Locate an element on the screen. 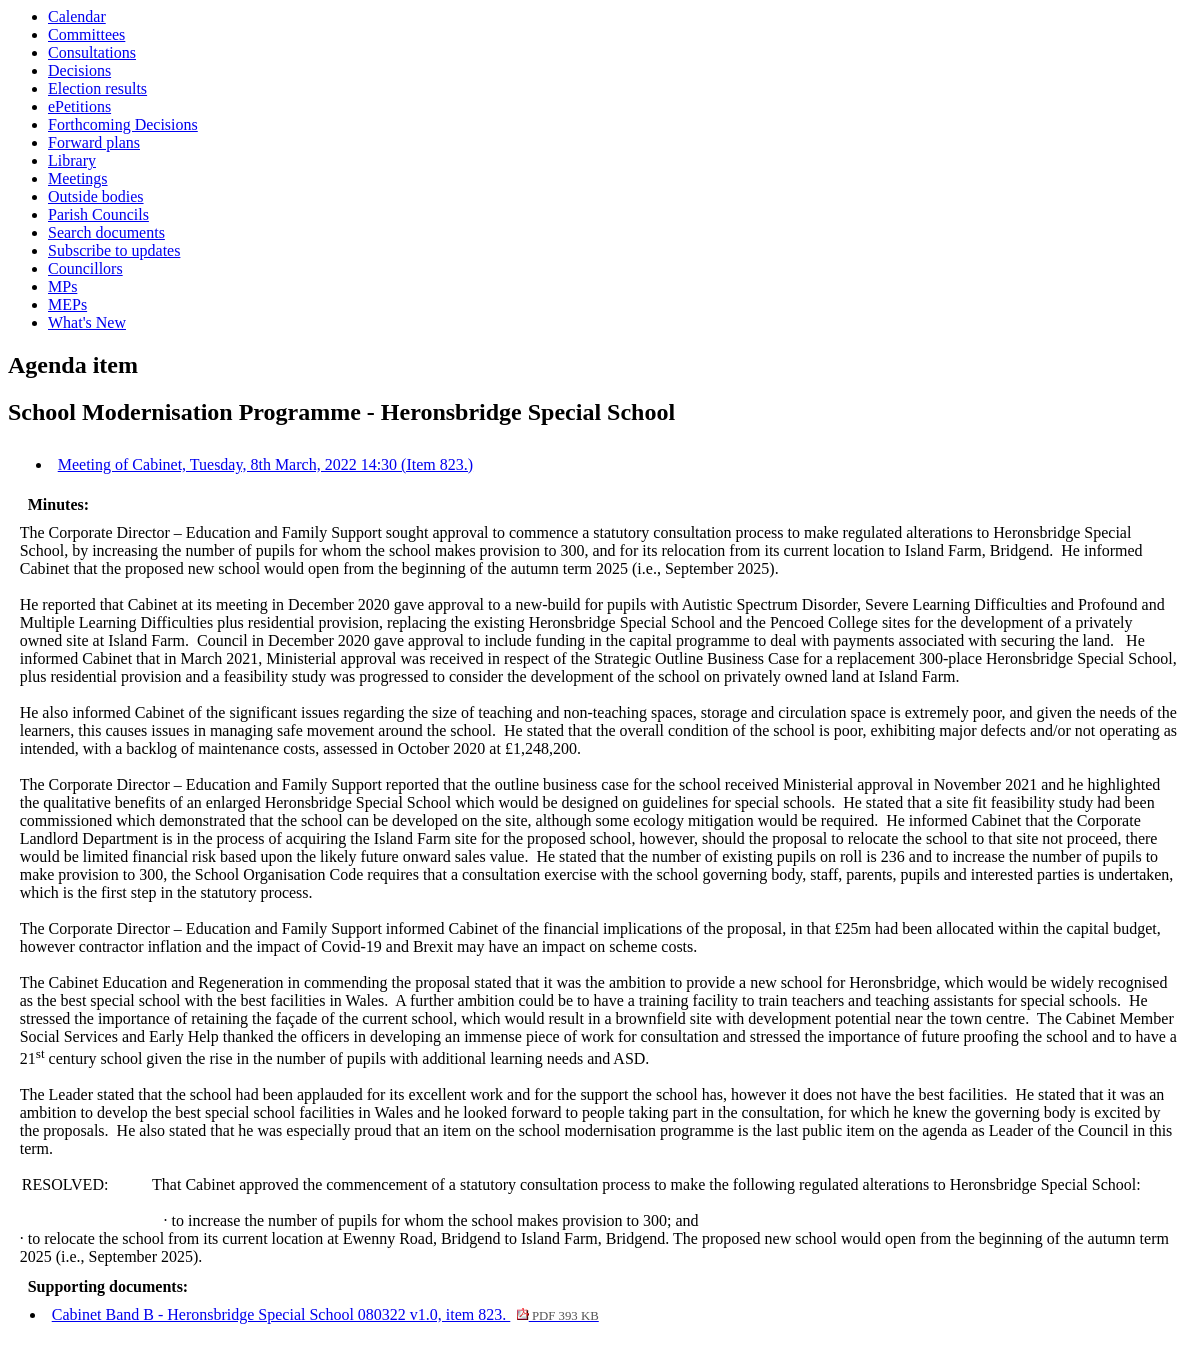  Forward plans is located at coordinates (94, 142).